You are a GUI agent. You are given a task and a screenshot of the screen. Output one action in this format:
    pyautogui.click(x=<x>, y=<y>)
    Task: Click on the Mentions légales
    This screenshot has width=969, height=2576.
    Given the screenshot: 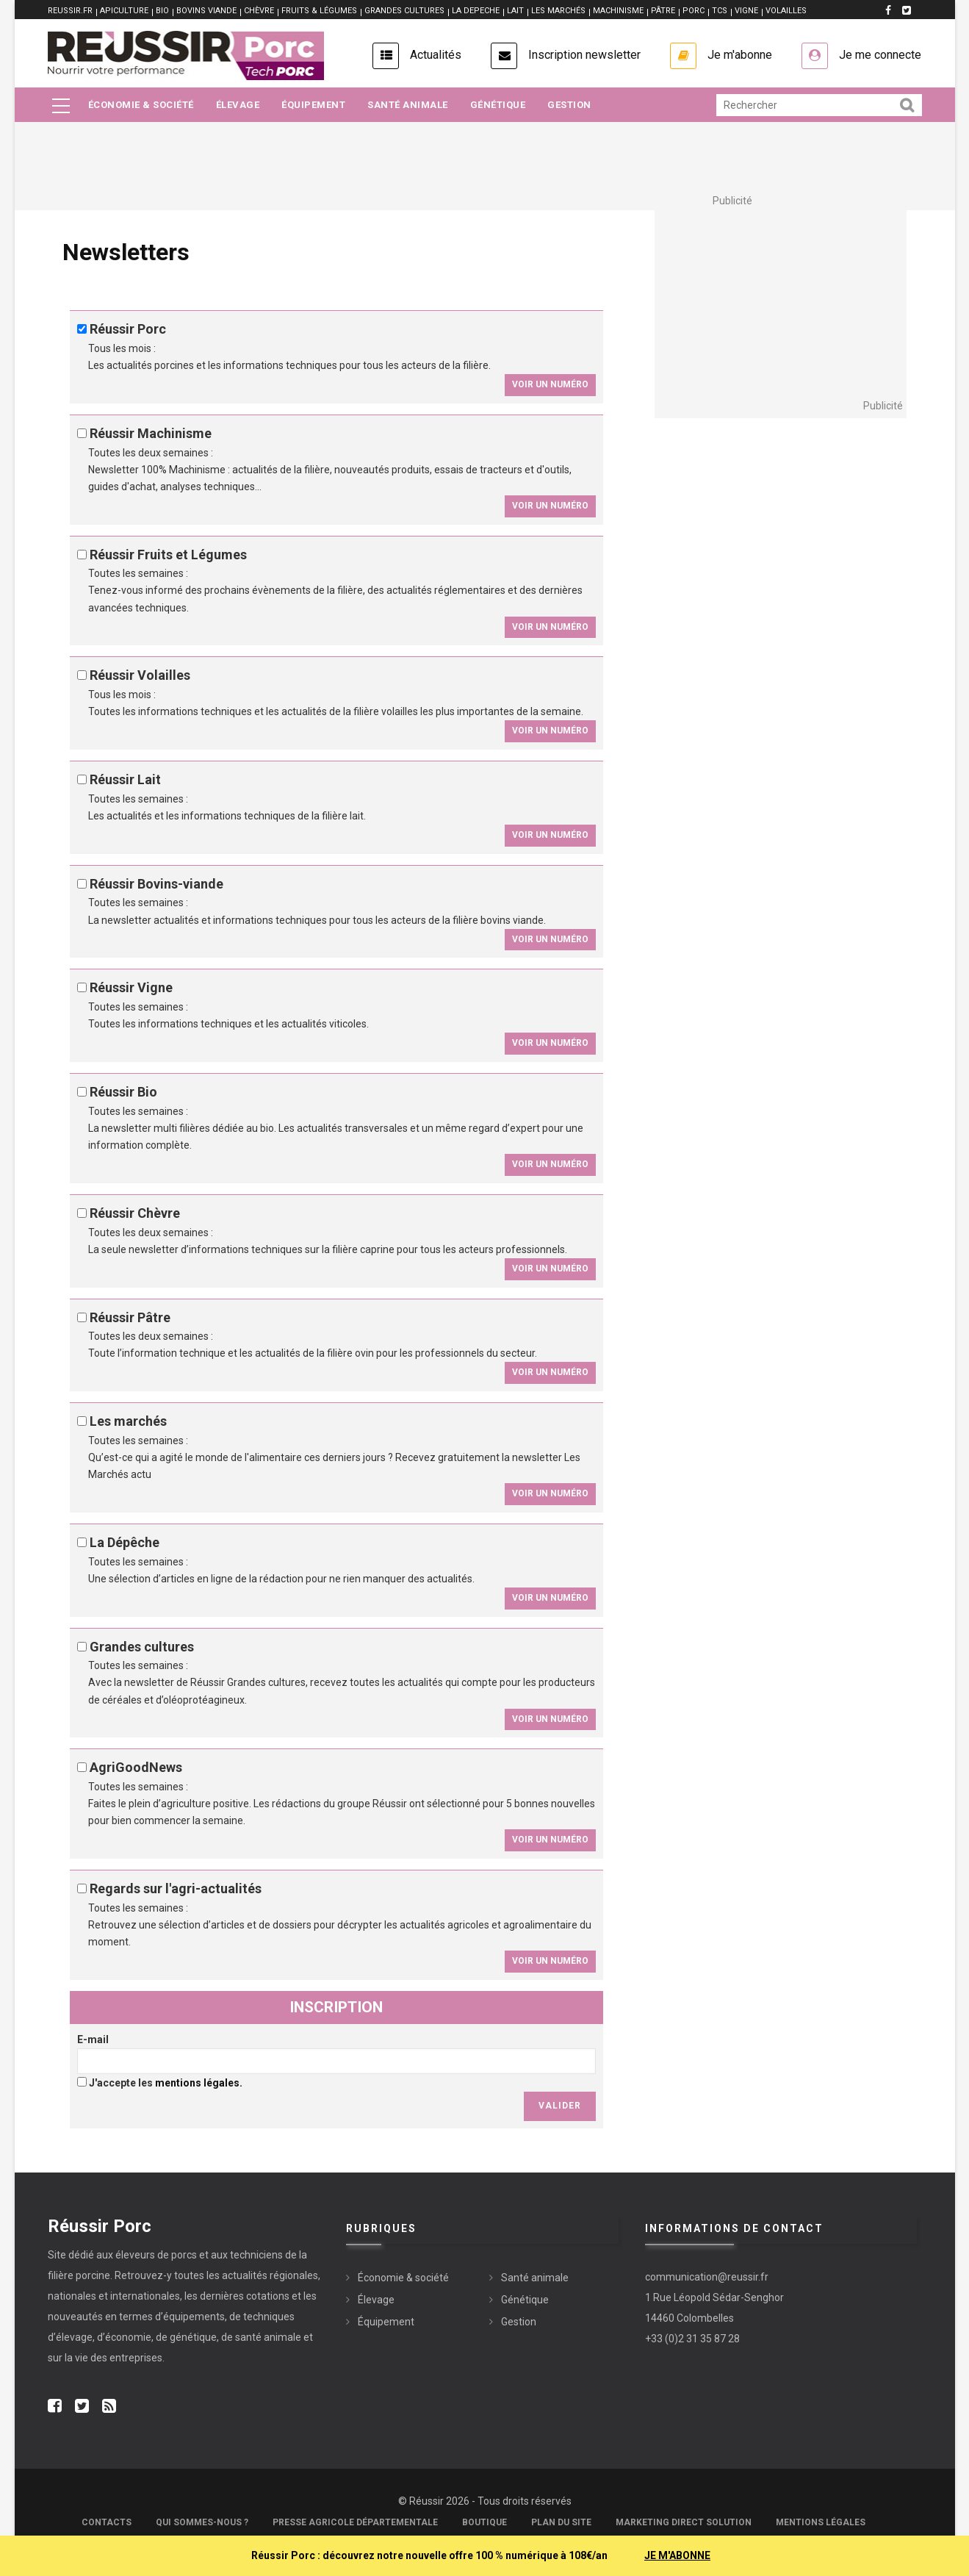 What is the action you would take?
    pyautogui.click(x=820, y=2522)
    